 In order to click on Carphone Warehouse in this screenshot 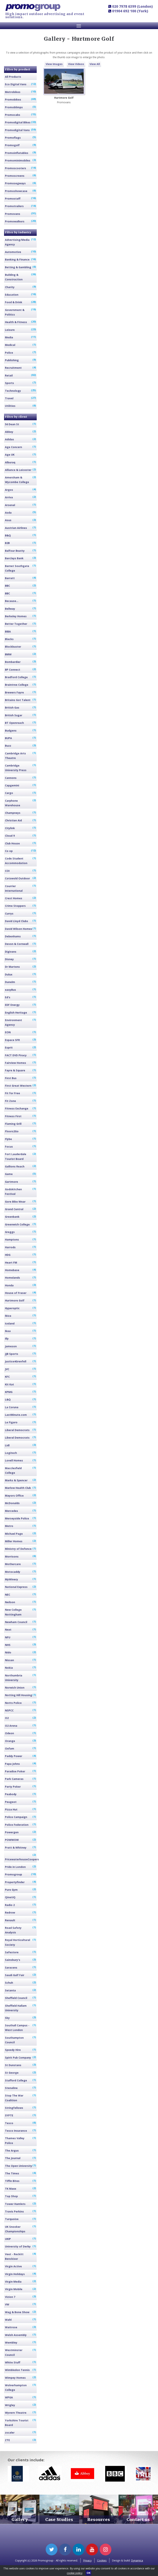, I will do `click(12, 803)`.